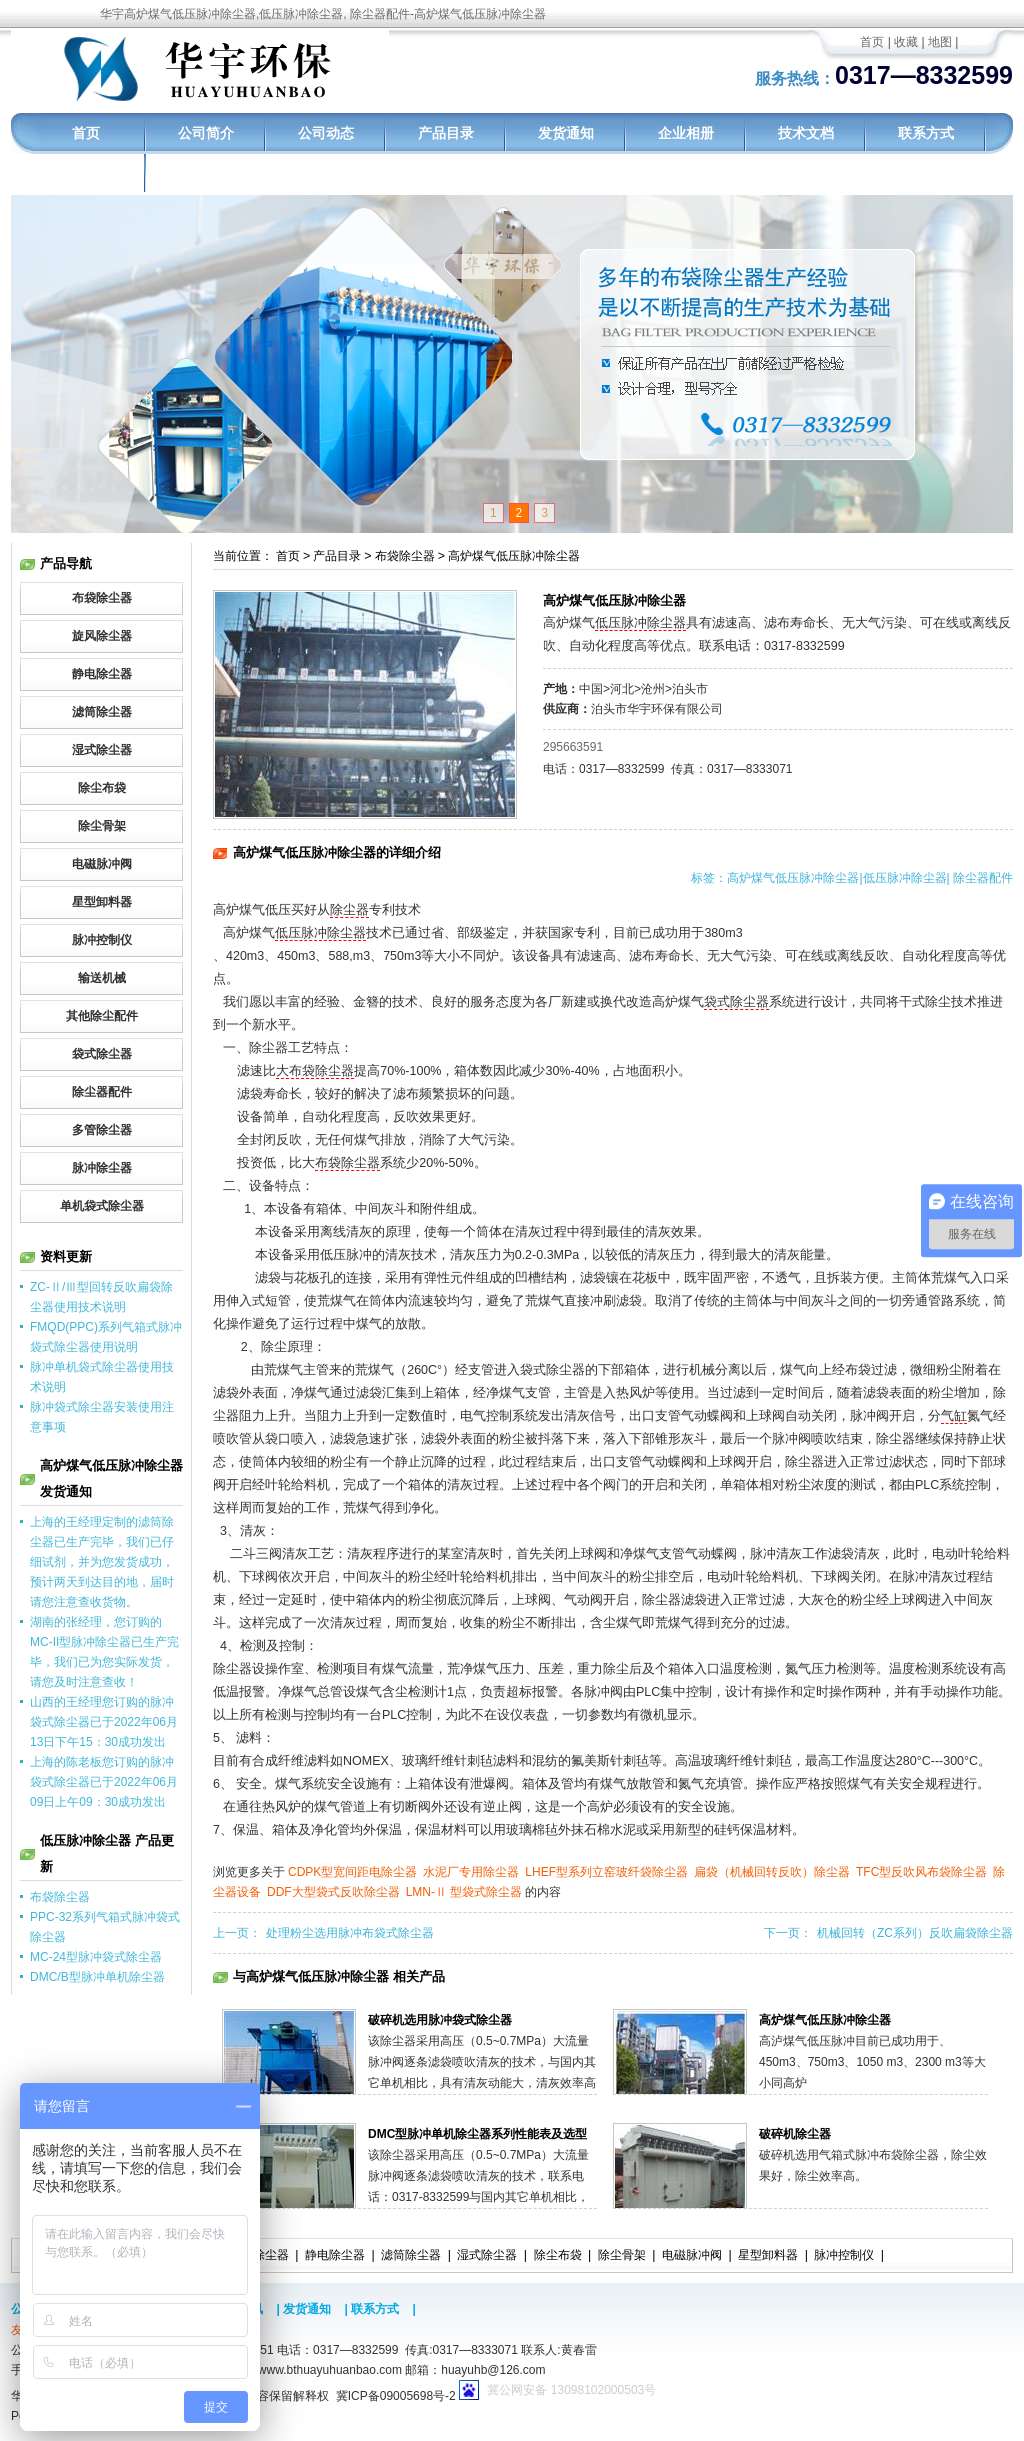  What do you see at coordinates (101, 1297) in the screenshot?
I see `ZC-Ⅱ/Ⅲ型回转反吹扁袋除尘器使用技术说明` at bounding box center [101, 1297].